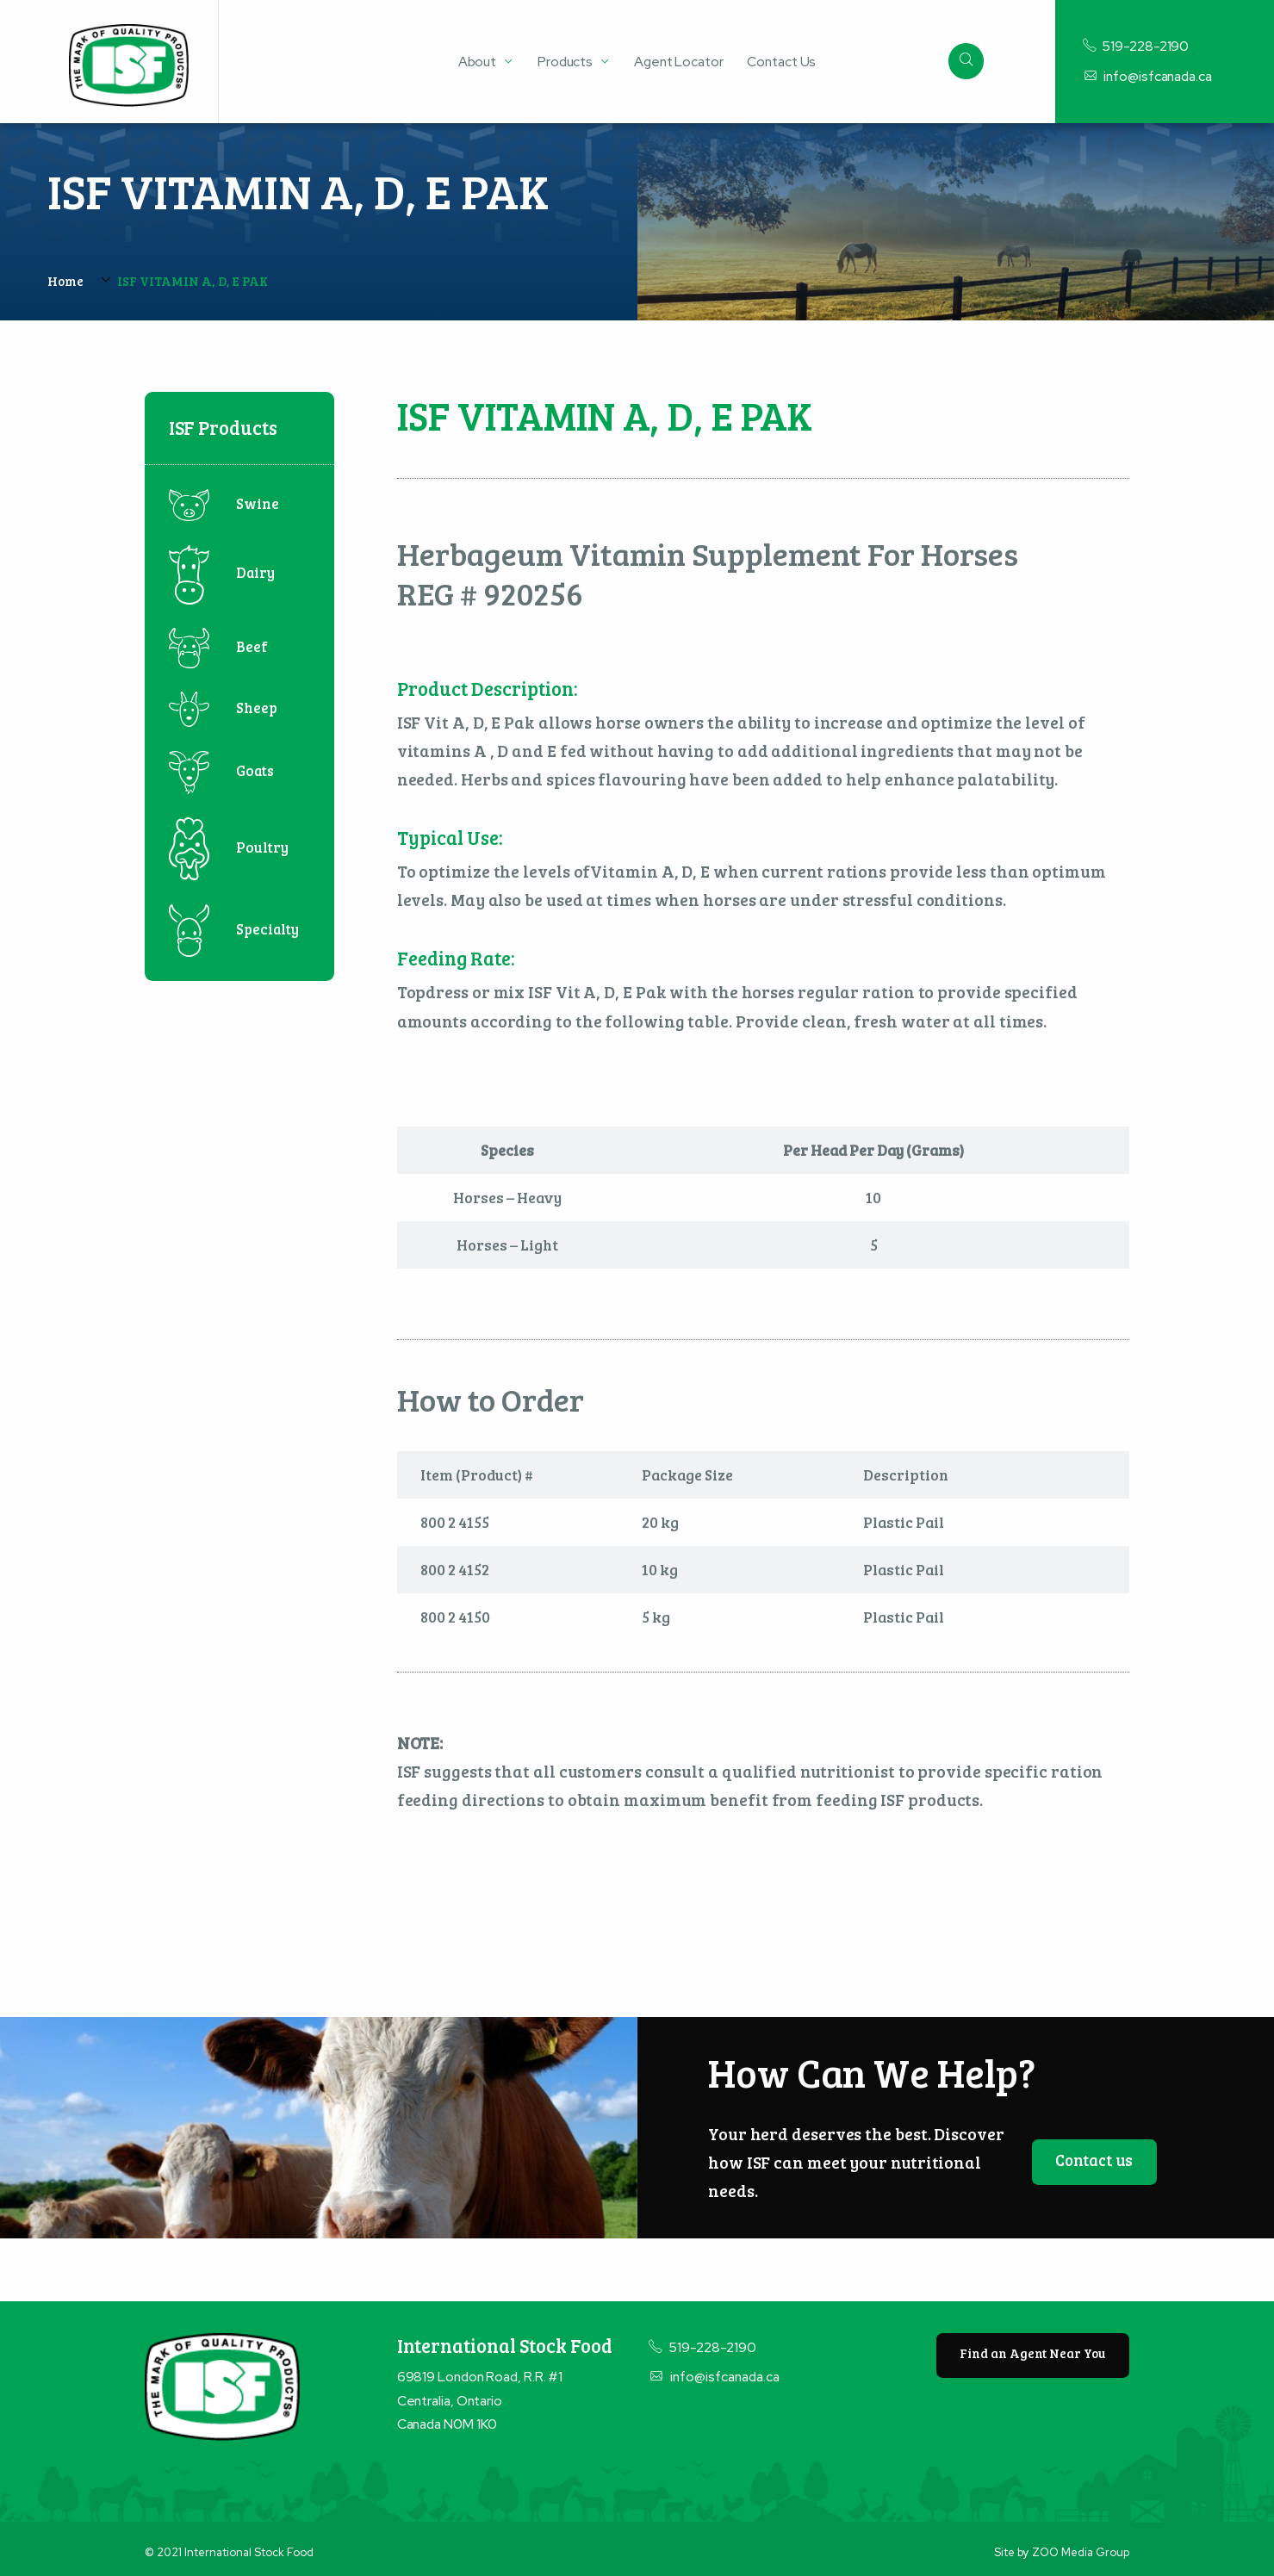 The image size is (1274, 2576). Describe the element at coordinates (781, 61) in the screenshot. I see `Contact Us` at that location.